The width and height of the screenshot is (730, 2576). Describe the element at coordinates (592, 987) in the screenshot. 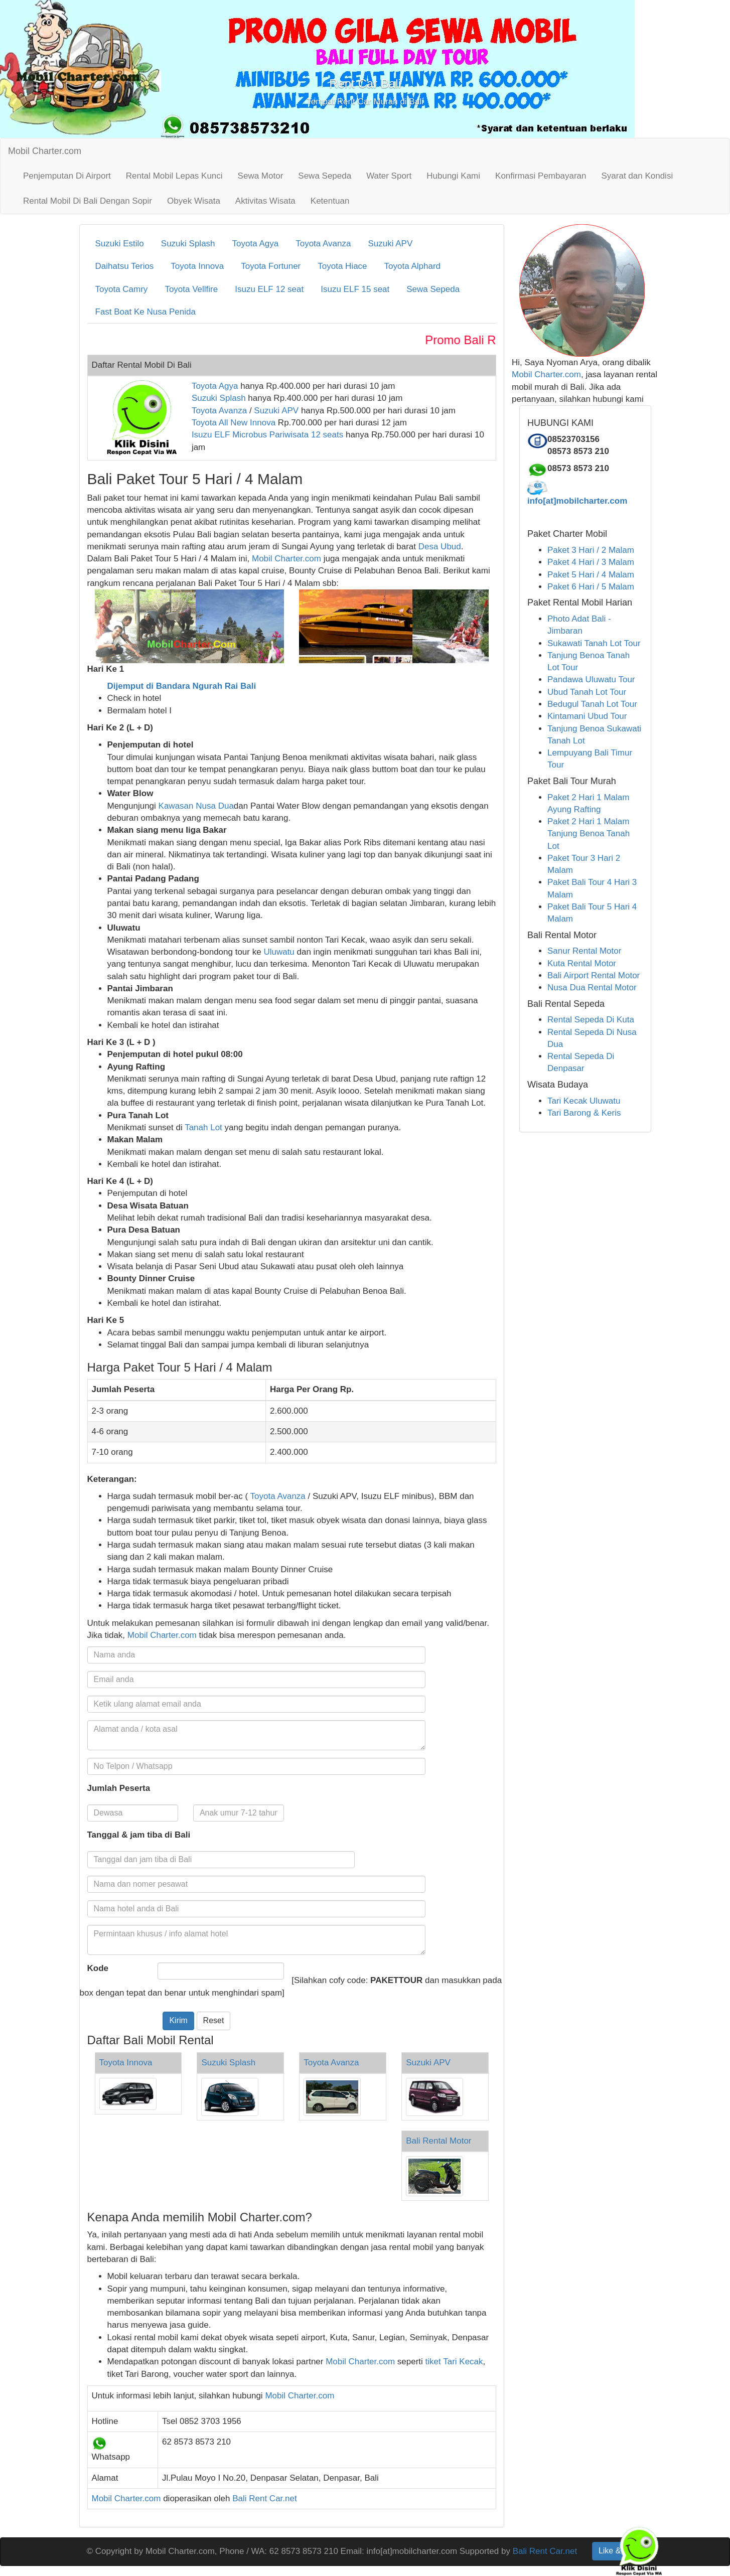

I see `Nusa Dua Rental Motor` at that location.